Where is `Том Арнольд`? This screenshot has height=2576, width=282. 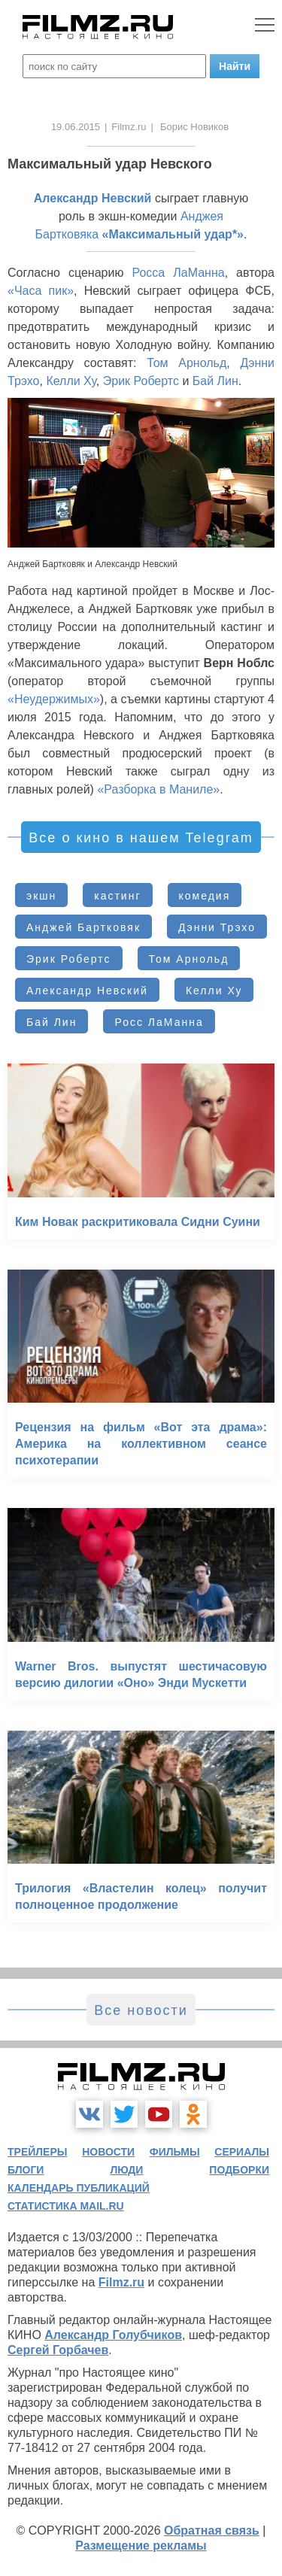
Том Арнольд is located at coordinates (186, 363).